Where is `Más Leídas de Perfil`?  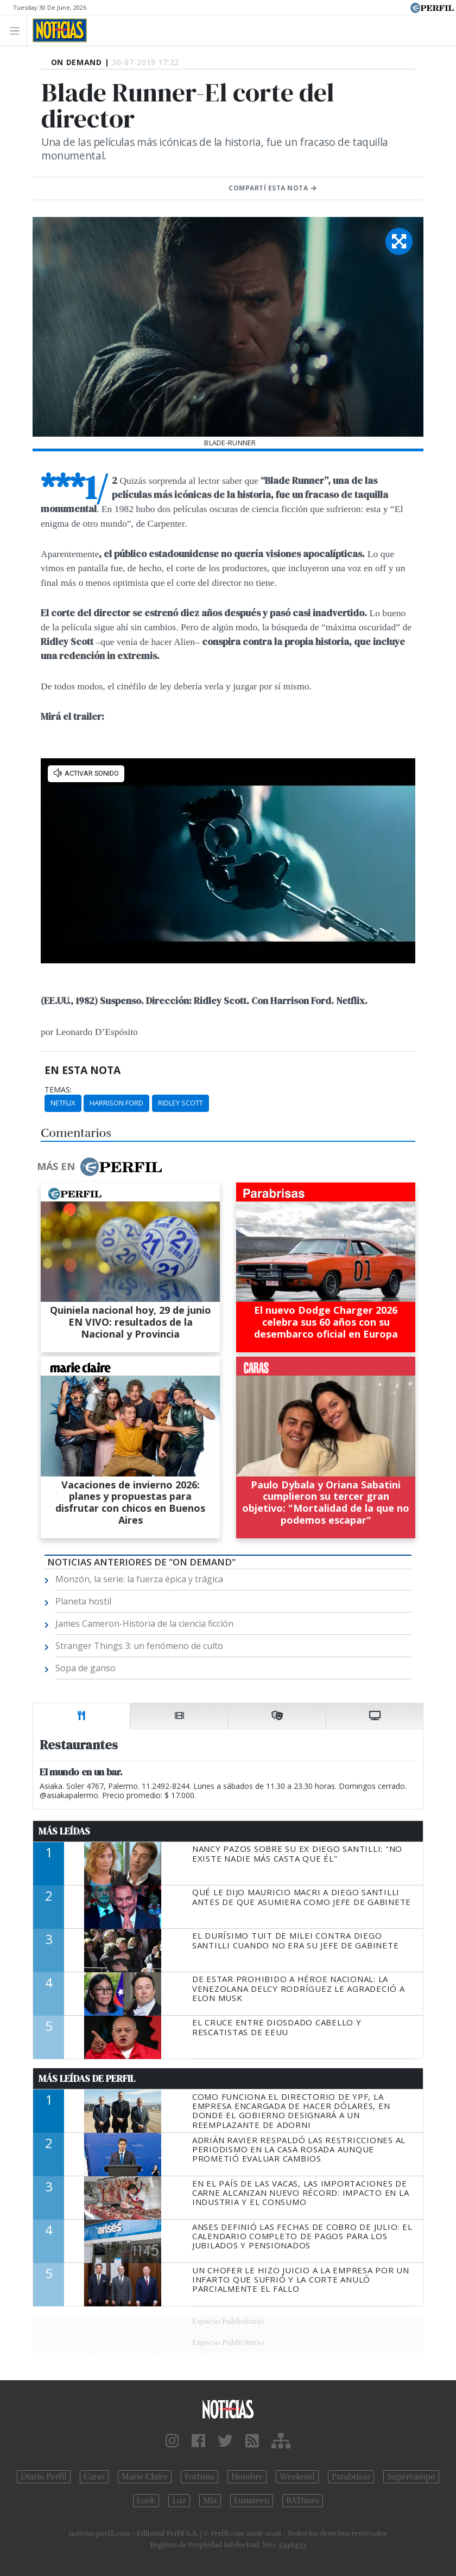 Más Leídas de Perfil is located at coordinates (87, 2078).